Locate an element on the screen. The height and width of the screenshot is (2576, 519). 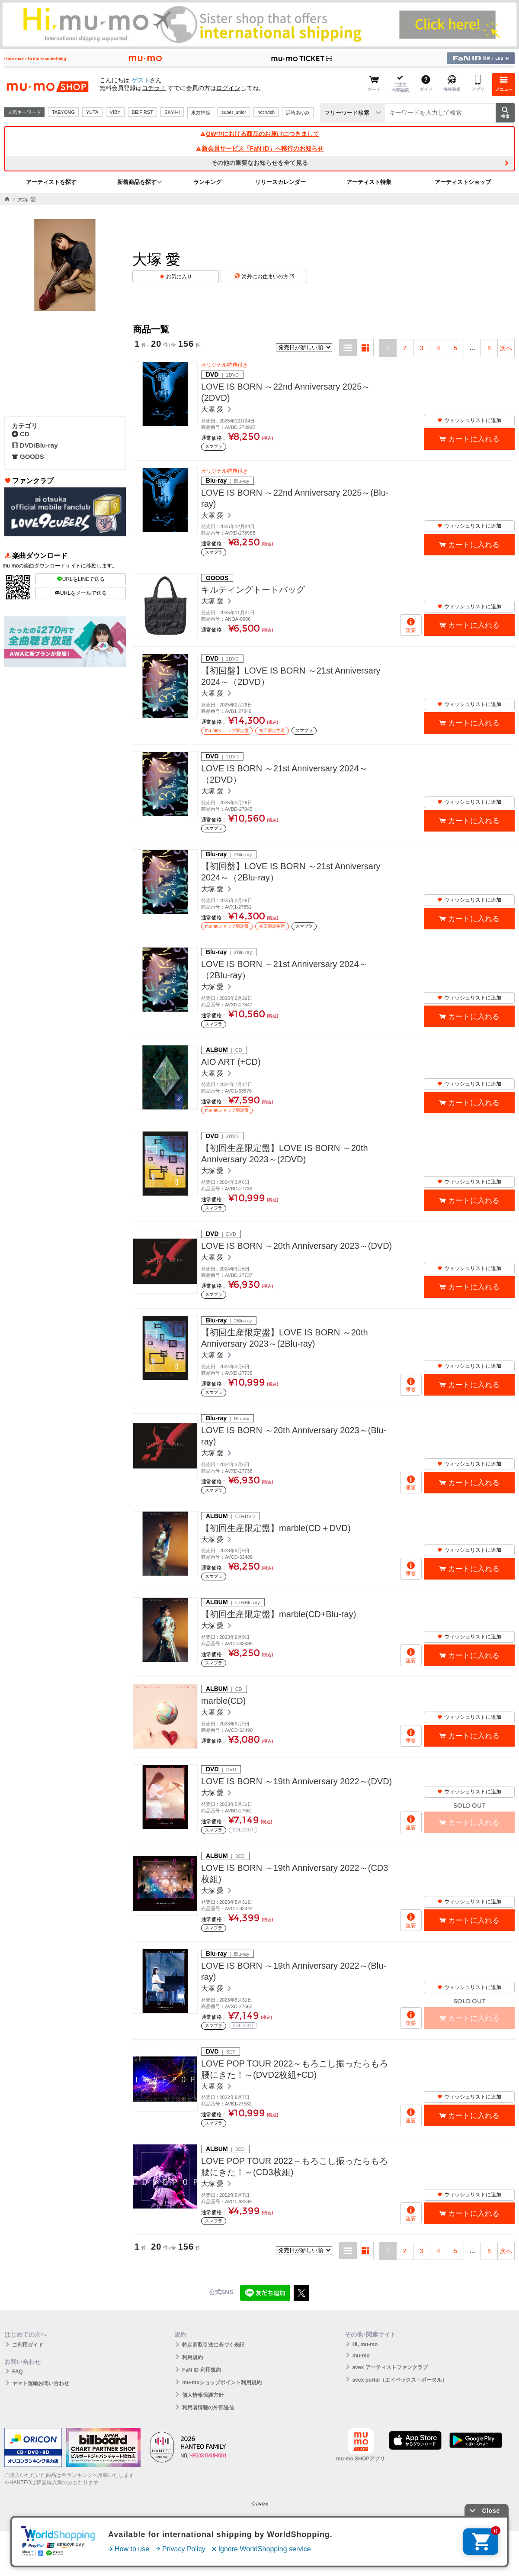
LOVE IS BORN ～22nd Anniversary 2025～(2DVD) is located at coordinates (285, 392).